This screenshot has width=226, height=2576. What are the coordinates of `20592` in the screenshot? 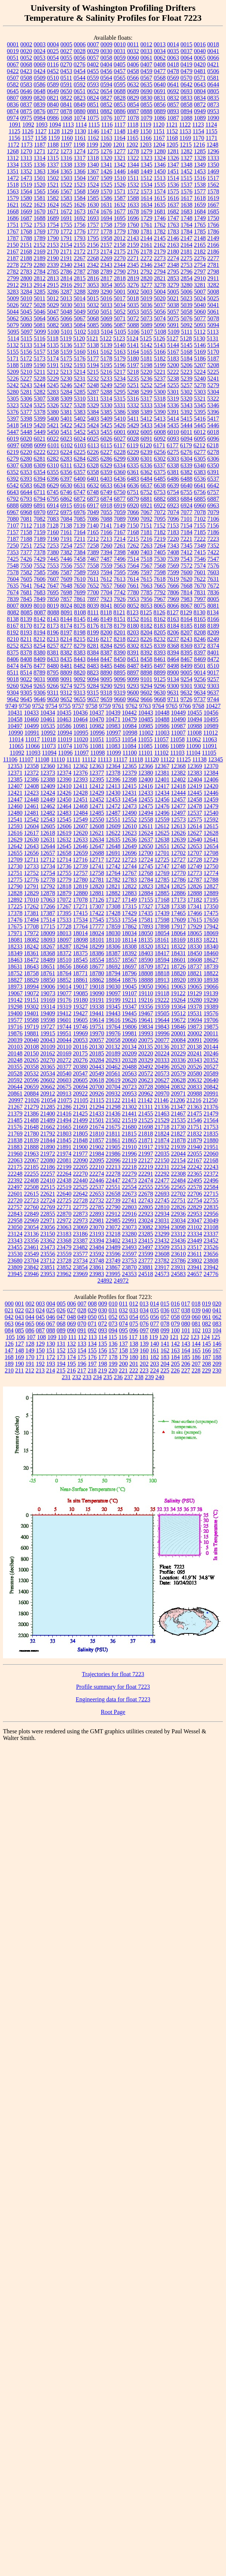 It's located at (15, 1080).